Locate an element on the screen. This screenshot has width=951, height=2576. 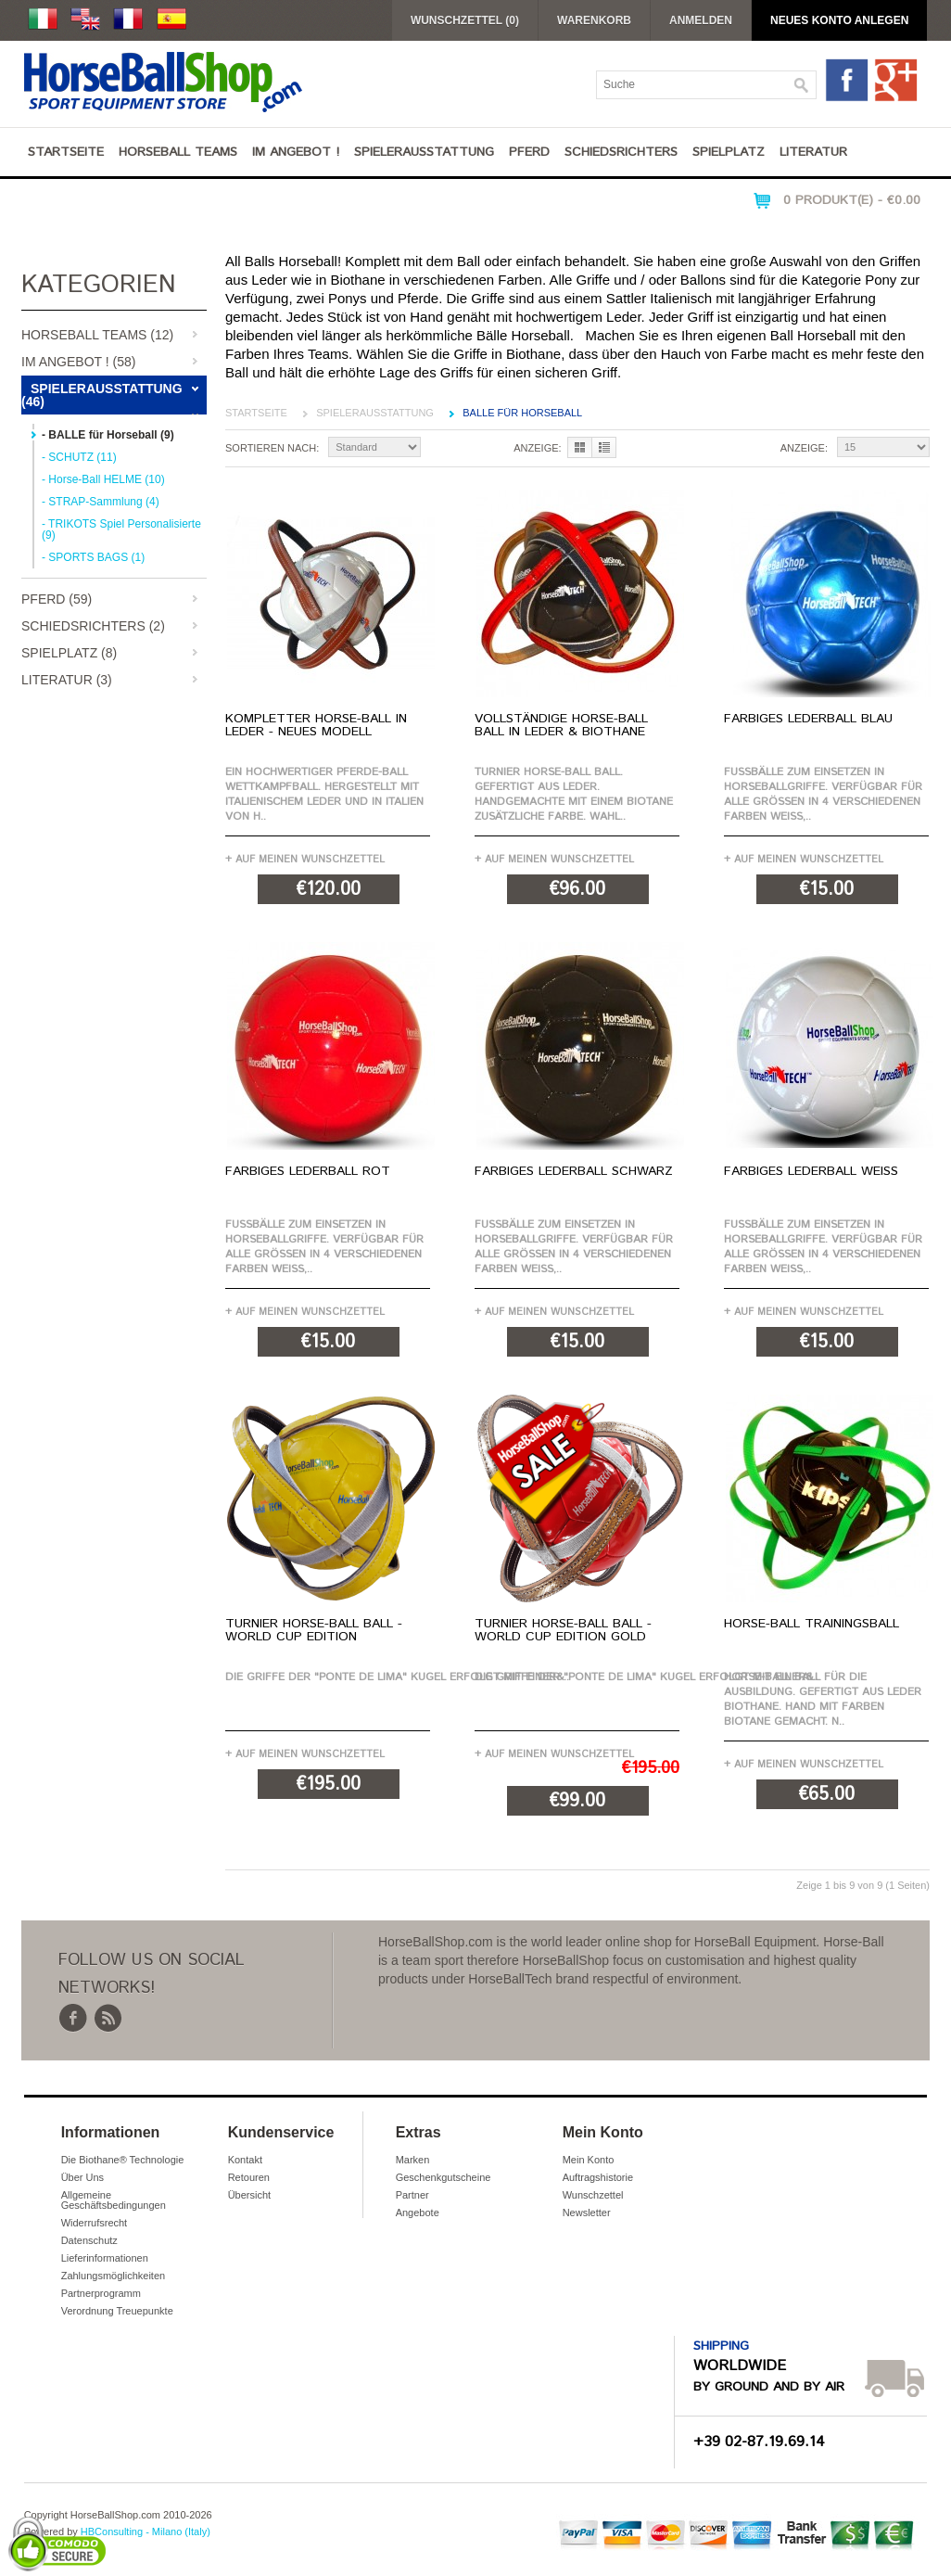
- TRIKOTS Spiel Personalisierte (9) is located at coordinates (121, 529).